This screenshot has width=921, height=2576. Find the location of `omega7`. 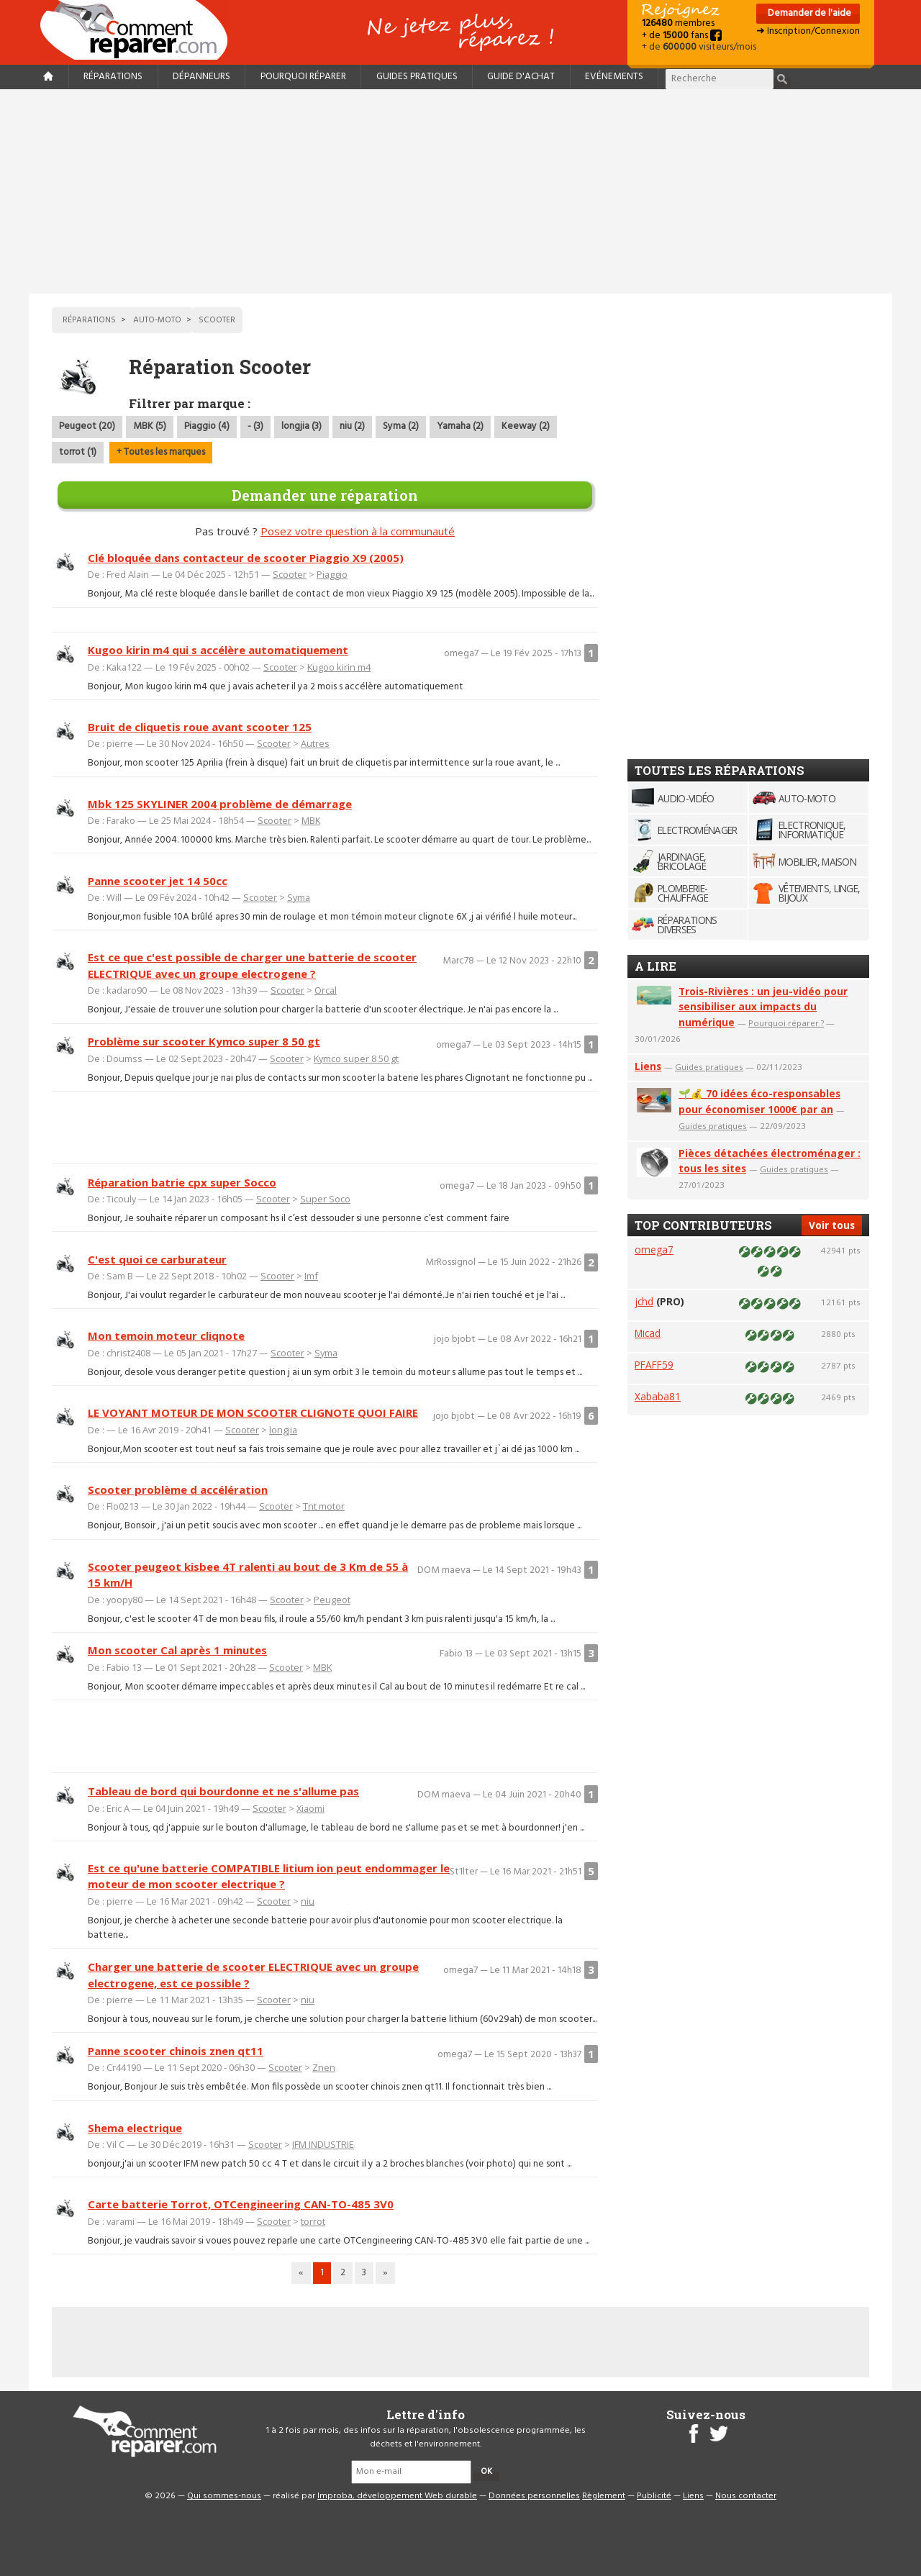

omega7 is located at coordinates (654, 1249).